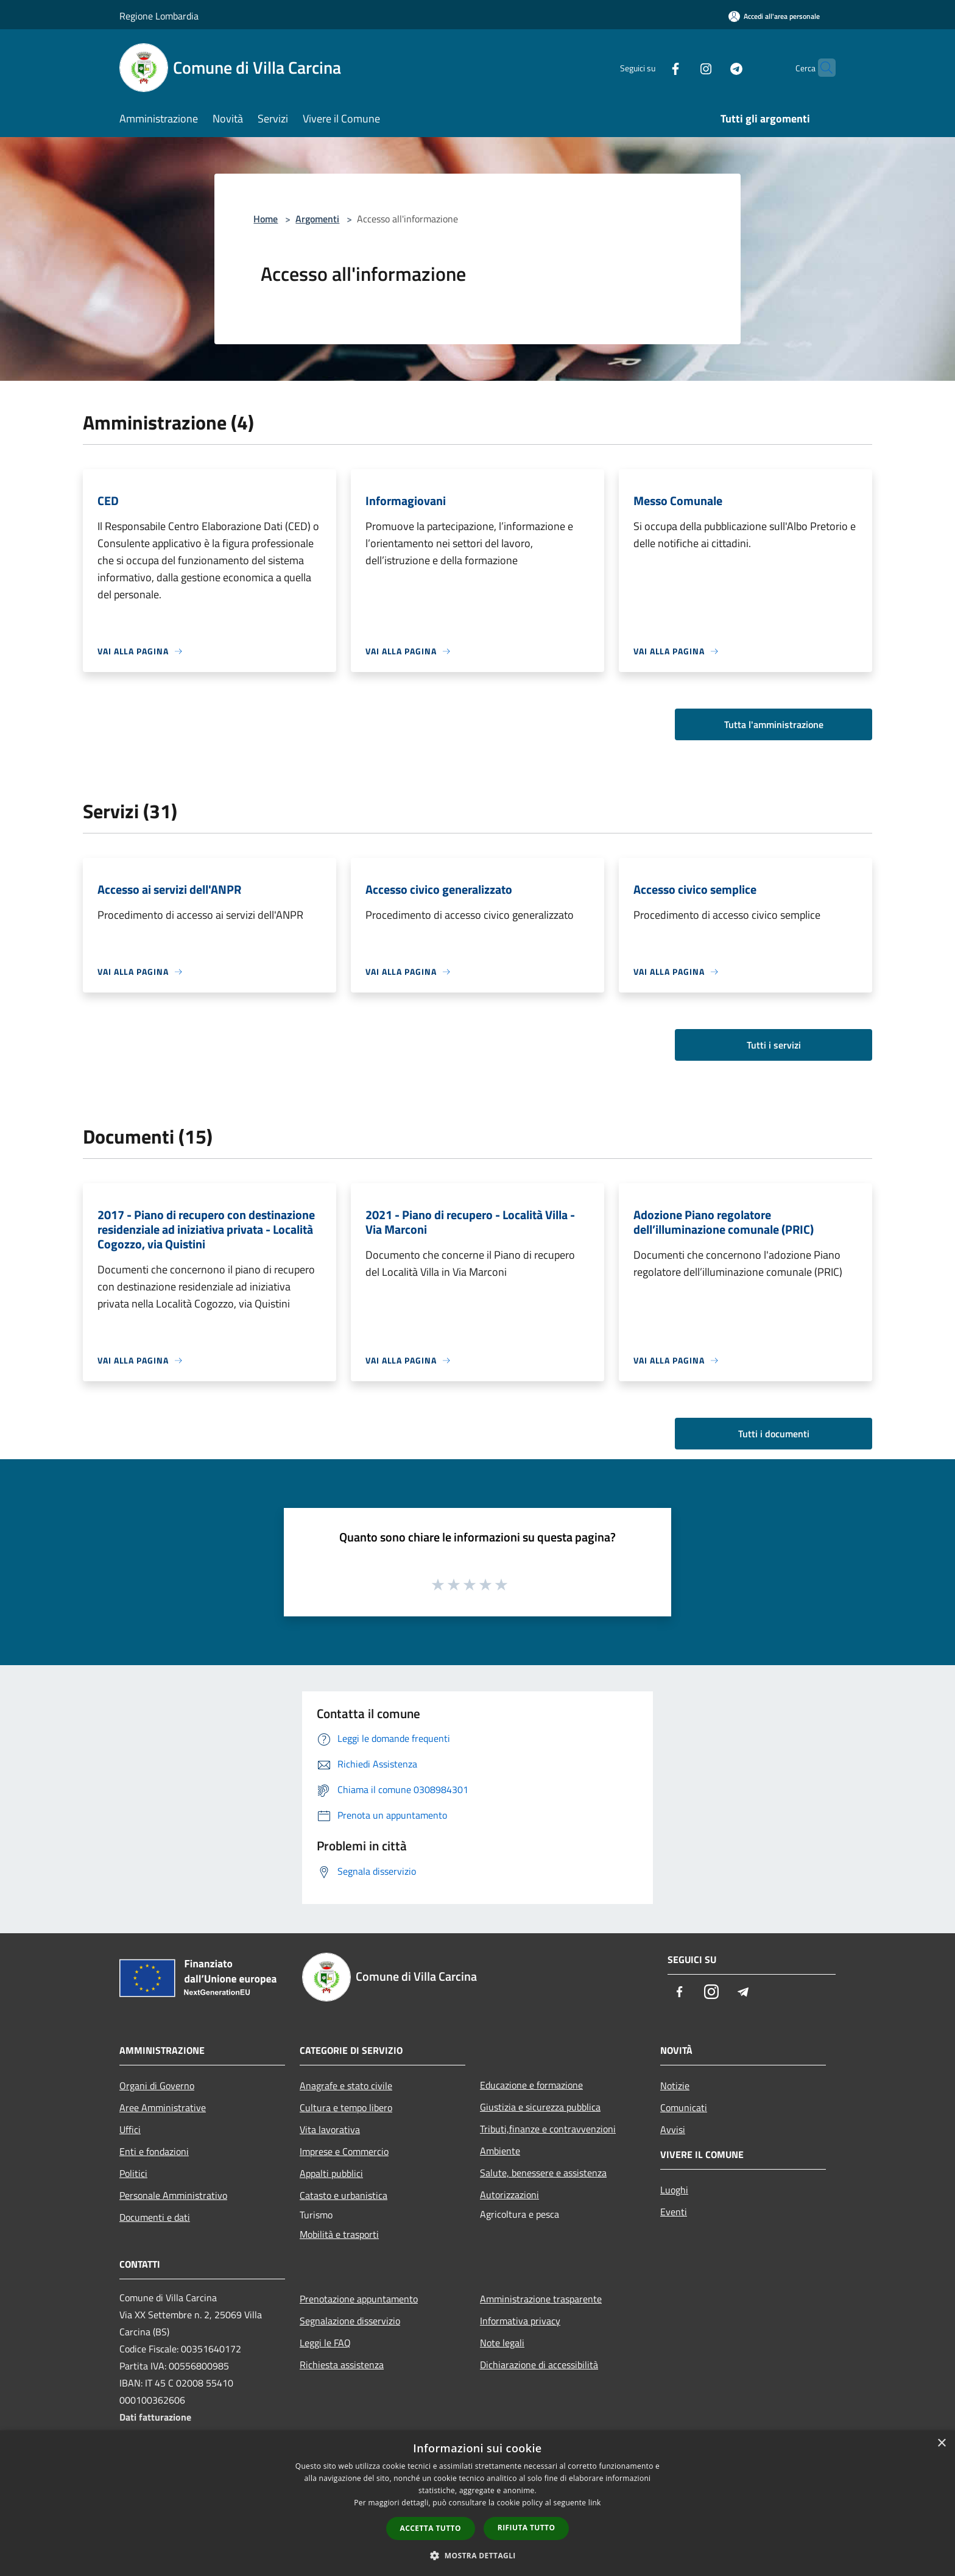 Image resolution: width=955 pixels, height=2576 pixels. I want to click on Accetta tutto [button], so click(430, 2528).